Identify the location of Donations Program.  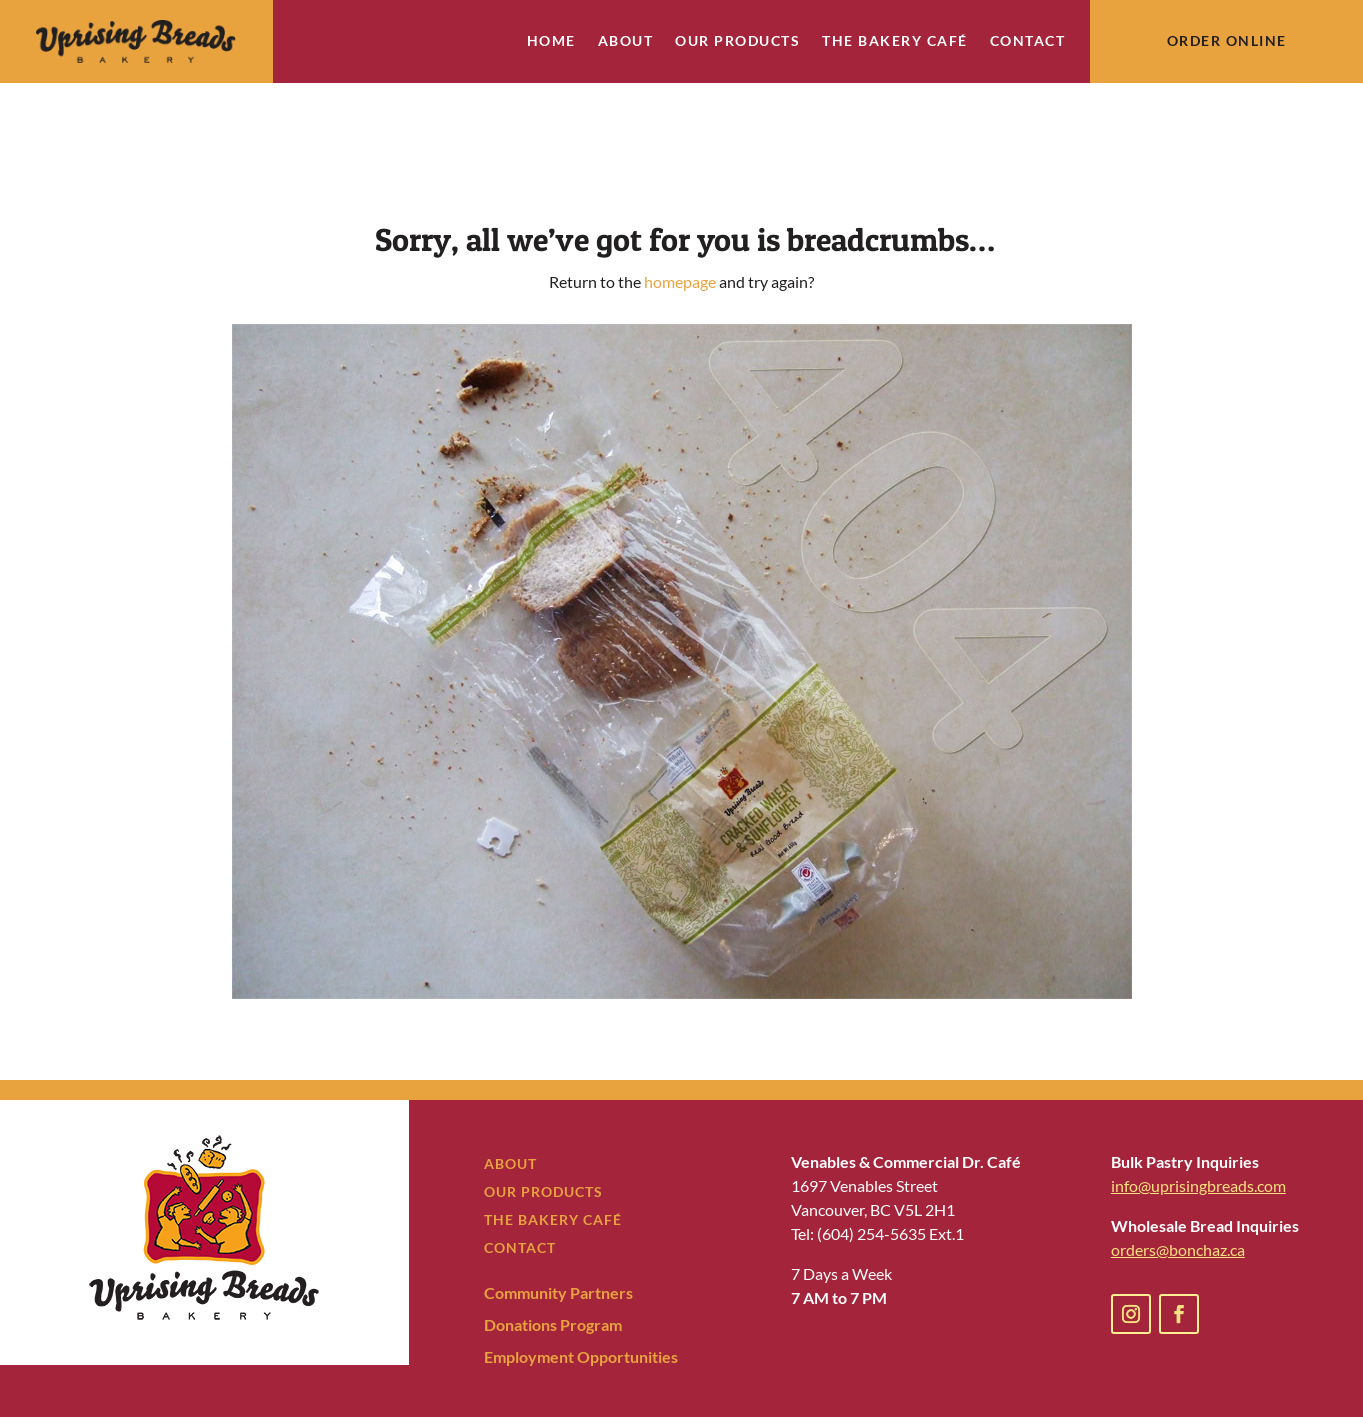
(553, 1267).